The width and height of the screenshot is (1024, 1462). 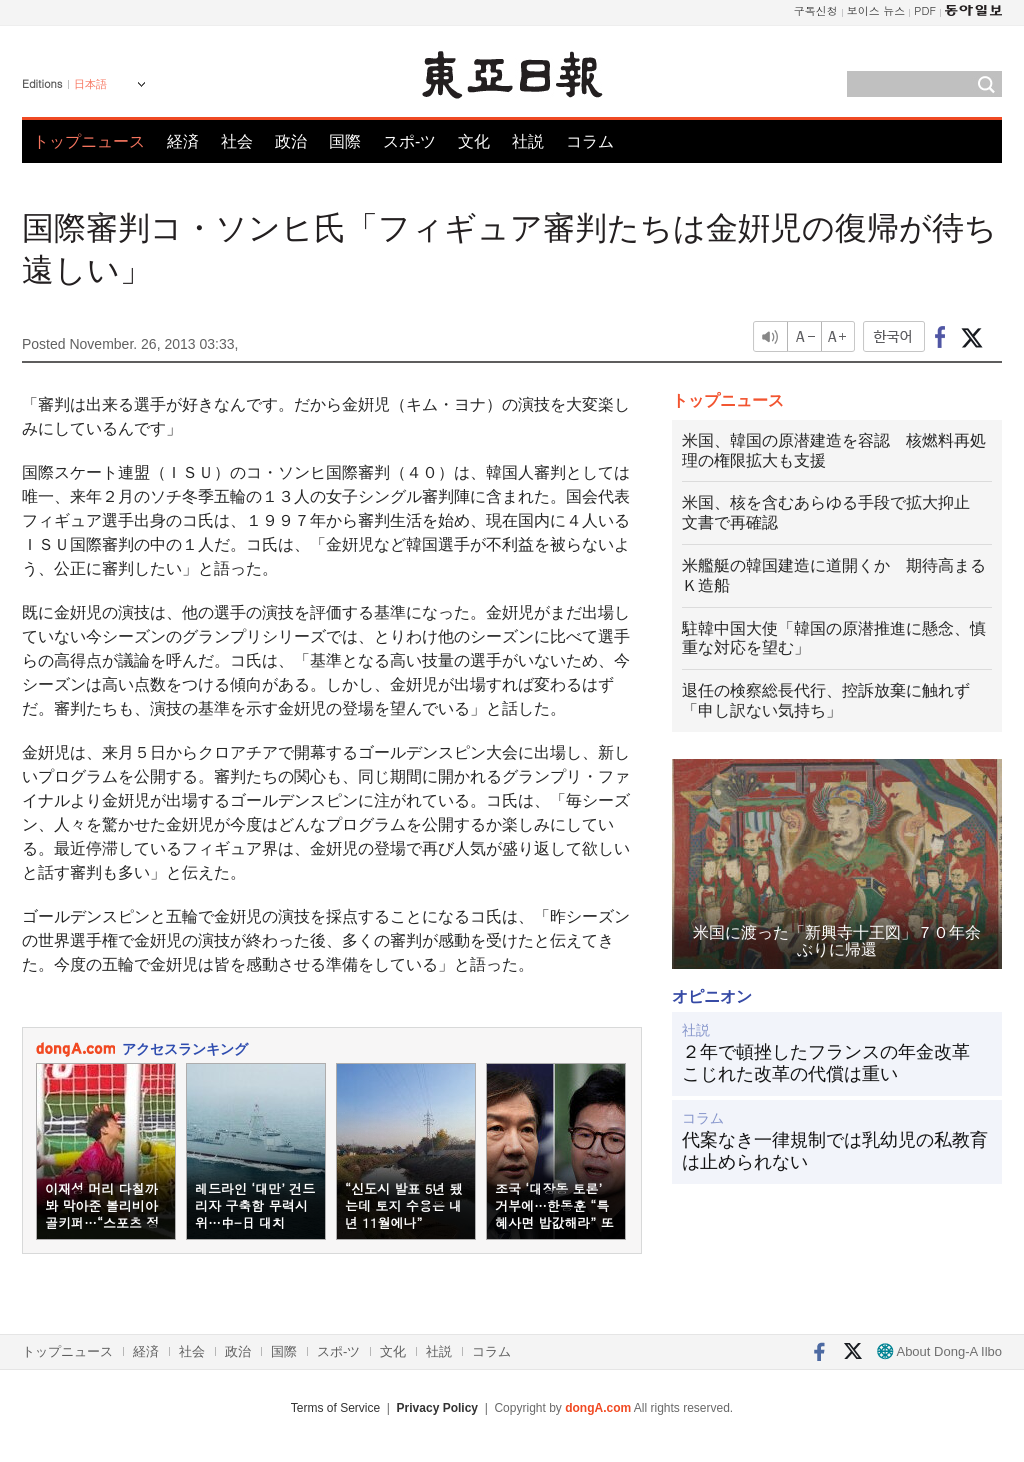 I want to click on 社会, so click(x=237, y=141).